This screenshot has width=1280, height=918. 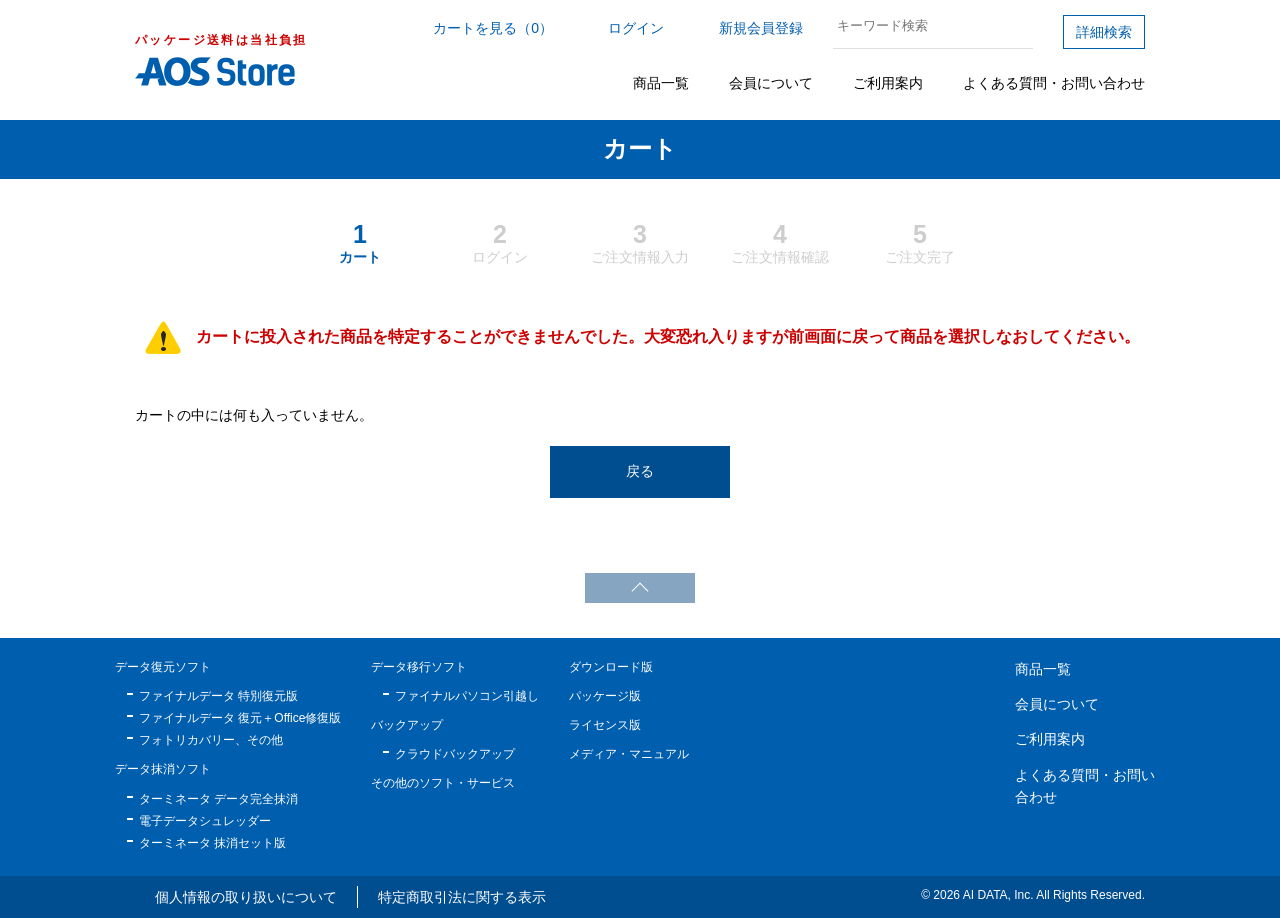 I want to click on ターミネータ データ完全抹消, so click(x=218, y=799).